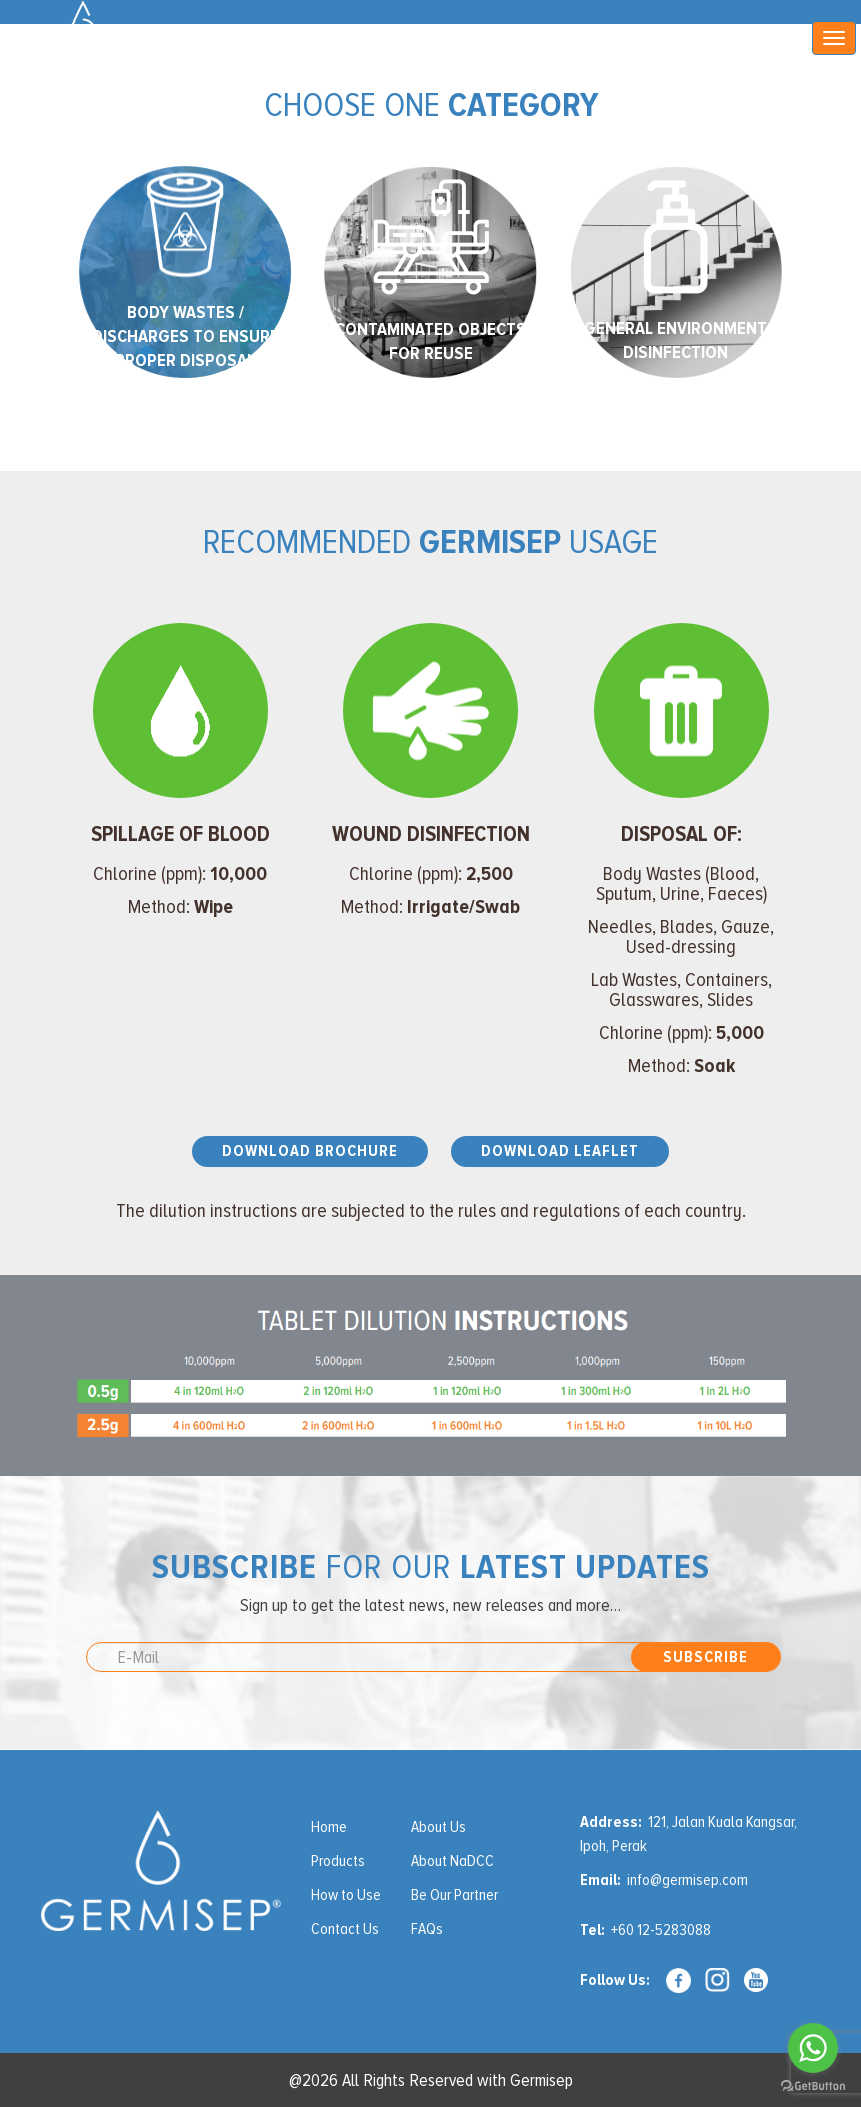 Image resolution: width=861 pixels, height=2107 pixels. What do you see at coordinates (346, 1895) in the screenshot?
I see `How to Use` at bounding box center [346, 1895].